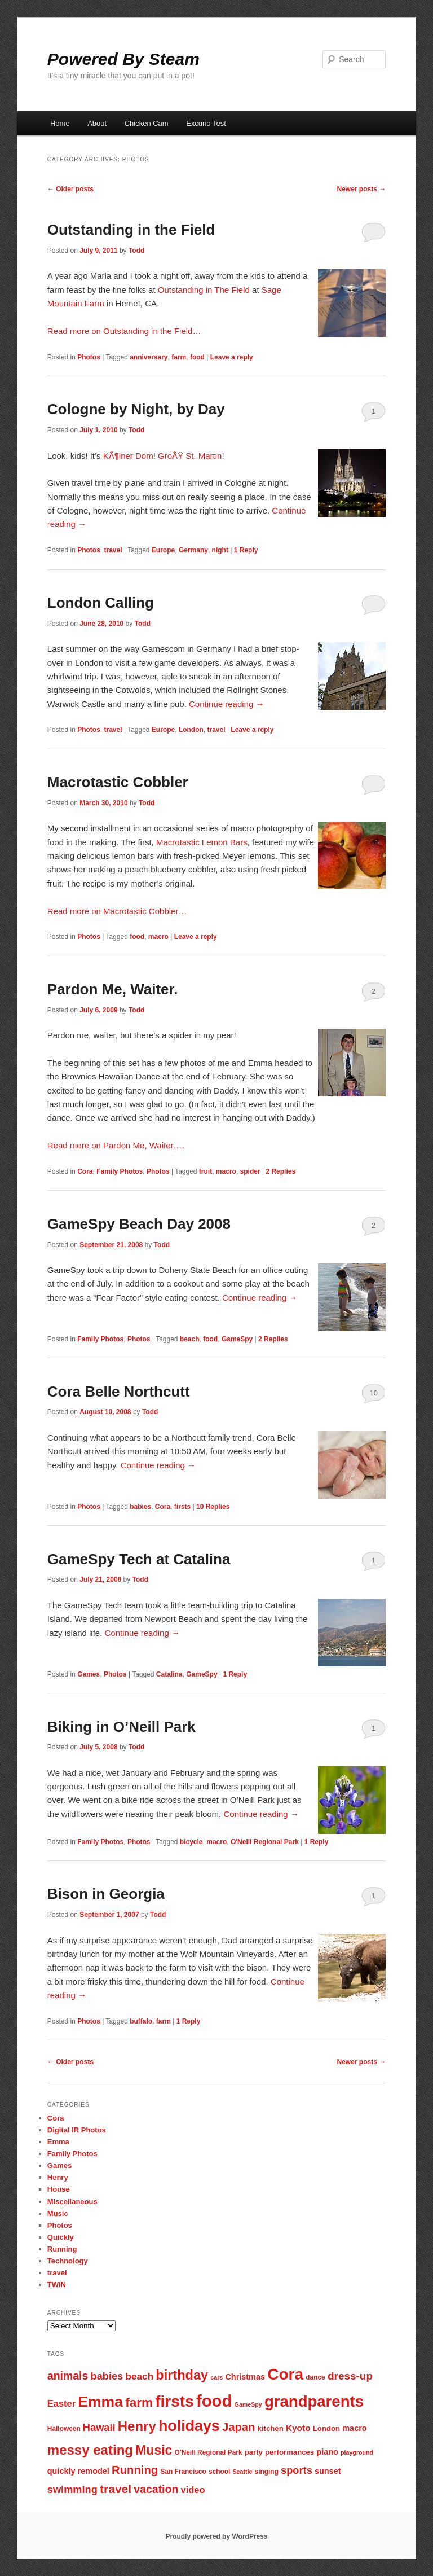 The width and height of the screenshot is (433, 2576). Describe the element at coordinates (163, 550) in the screenshot. I see `Europe` at that location.